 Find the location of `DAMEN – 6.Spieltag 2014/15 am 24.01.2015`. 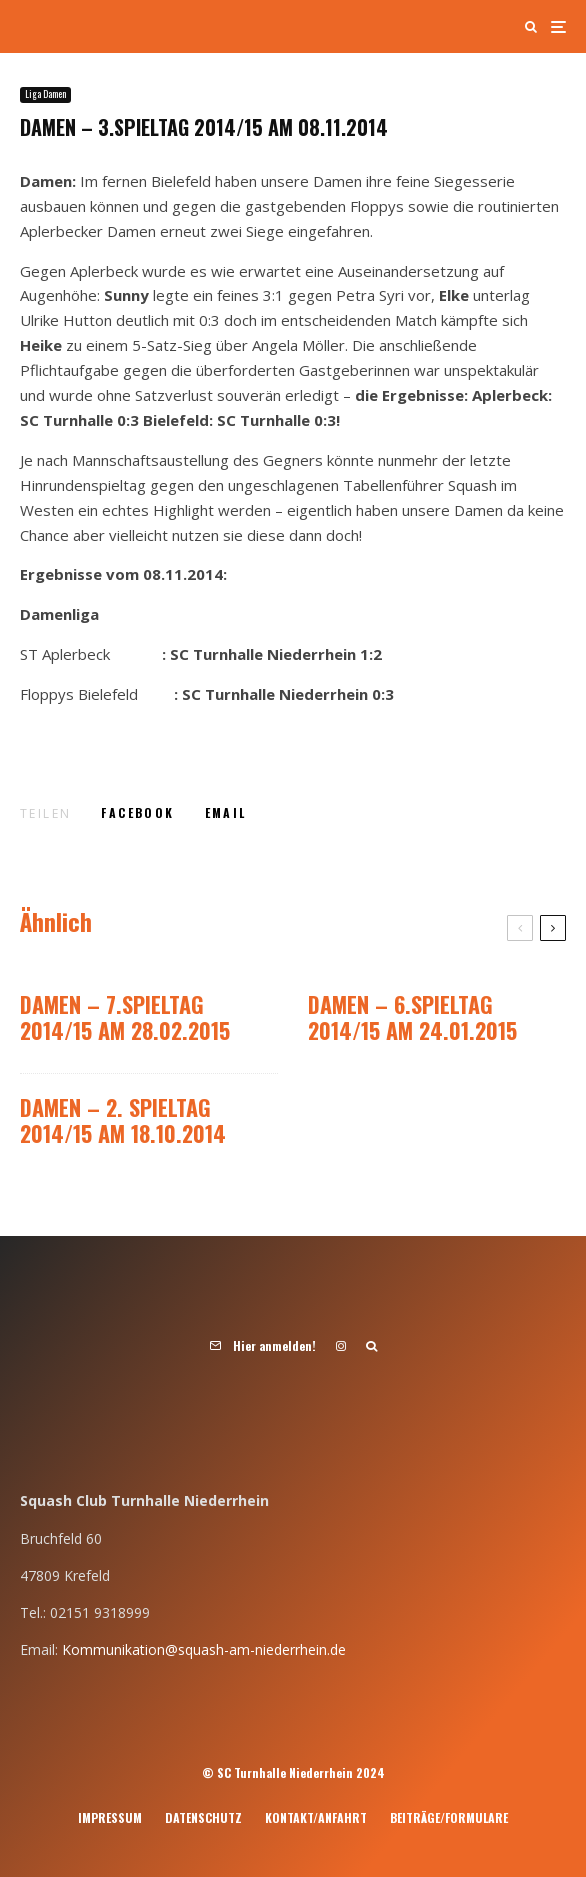

DAMEN – 6.Spieltag 2014/15 am 24.01.2015 is located at coordinates (412, 1017).